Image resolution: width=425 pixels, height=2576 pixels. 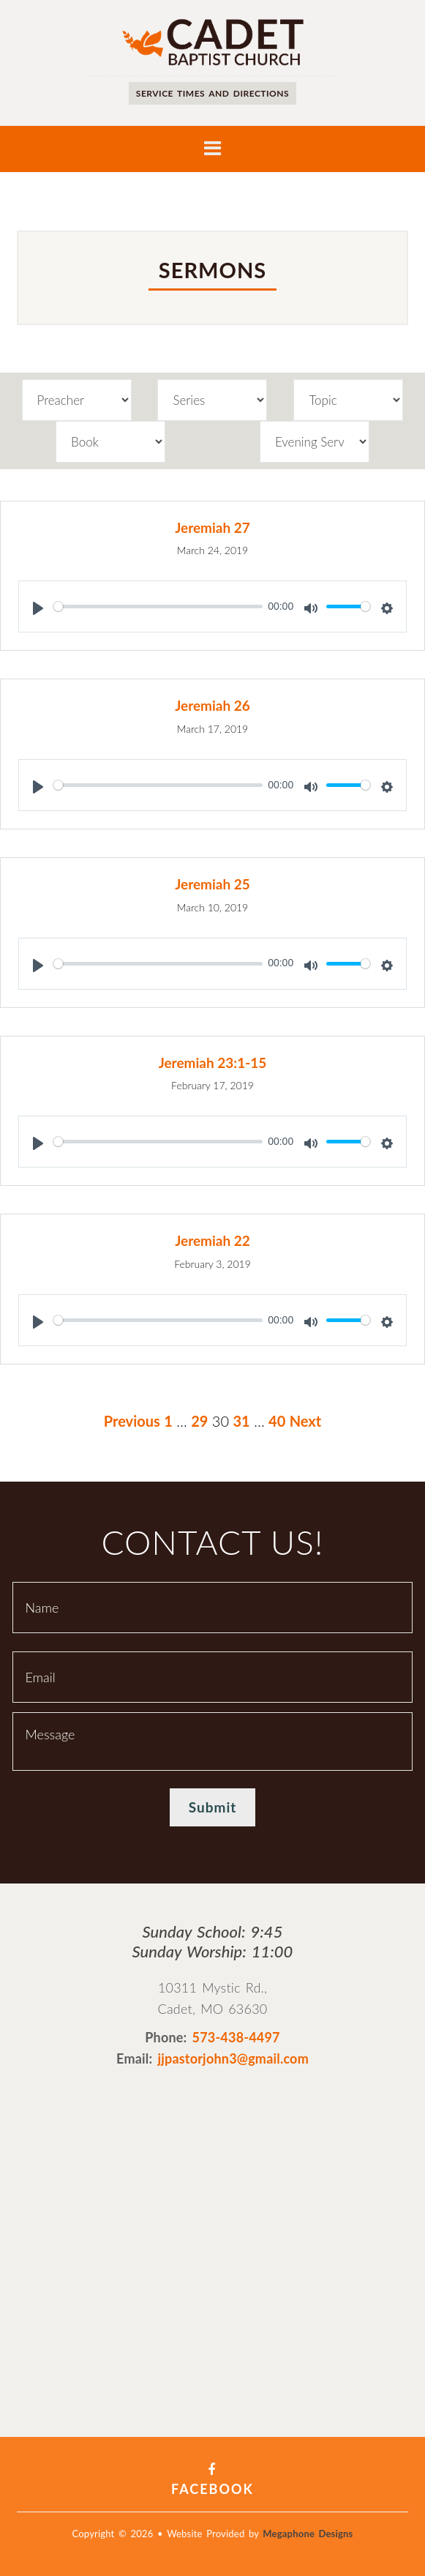 What do you see at coordinates (276, 1421) in the screenshot?
I see `40` at bounding box center [276, 1421].